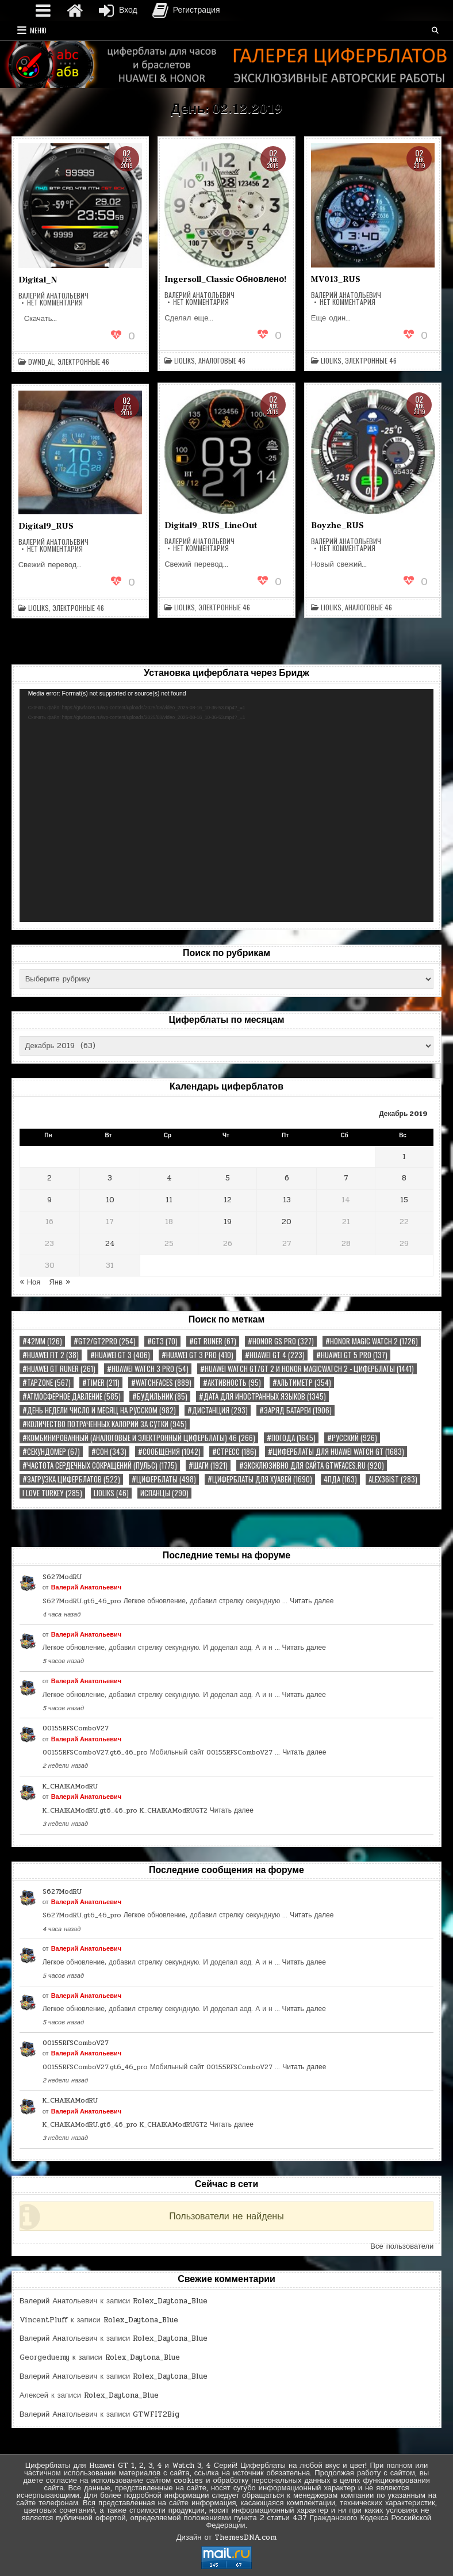 This screenshot has width=453, height=2576. Describe the element at coordinates (42, 1341) in the screenshot. I see `#42MM [#42MM (126 элементов)]` at that location.